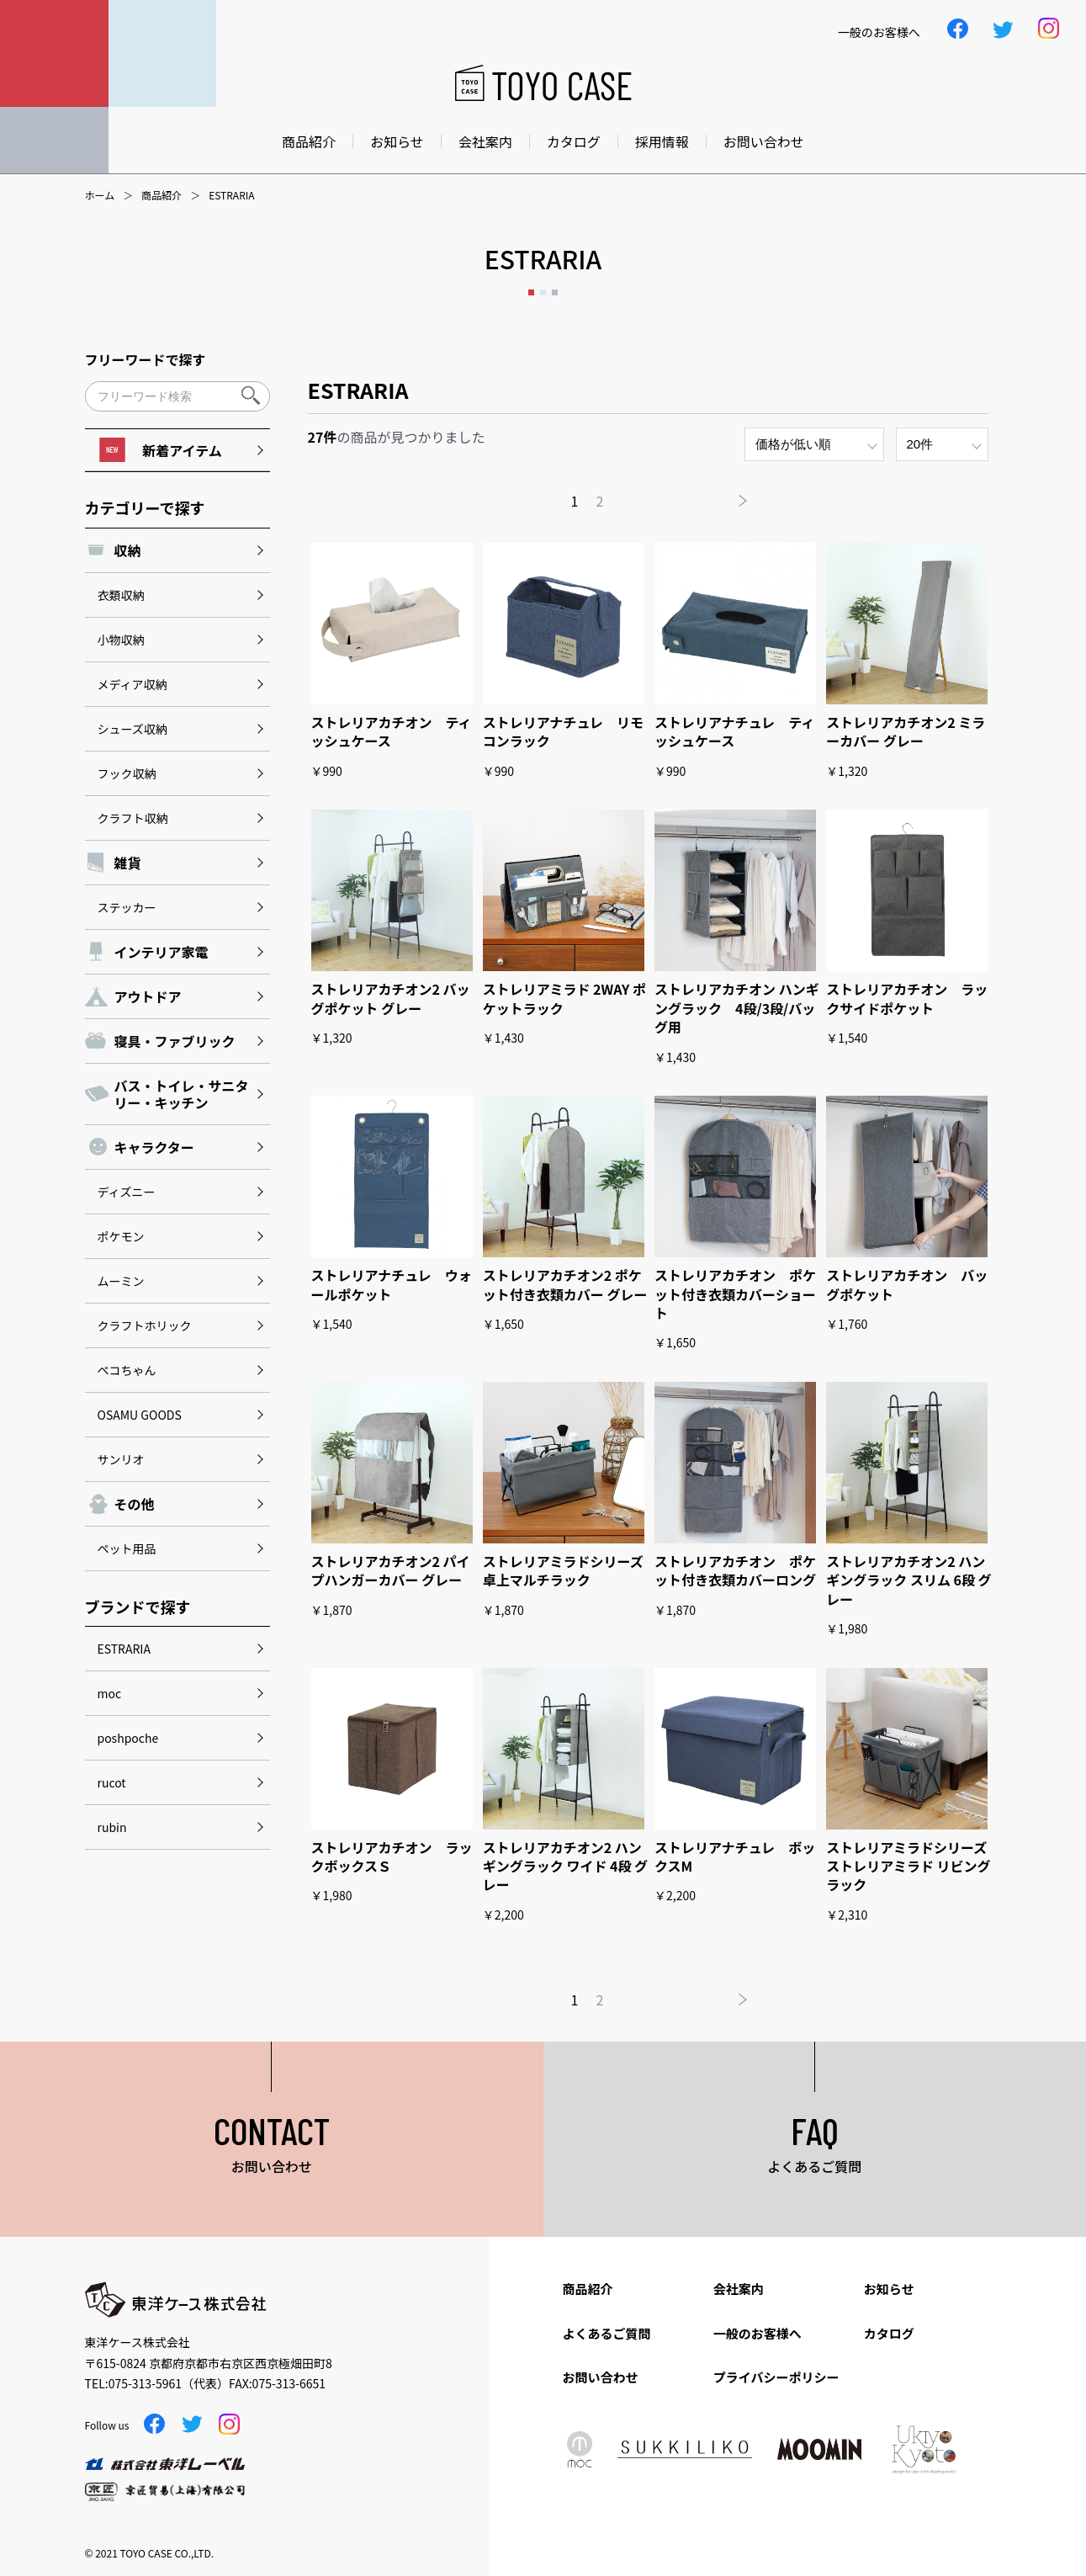 This screenshot has height=2576, width=1086. What do you see at coordinates (127, 1548) in the screenshot?
I see `ペット用品` at bounding box center [127, 1548].